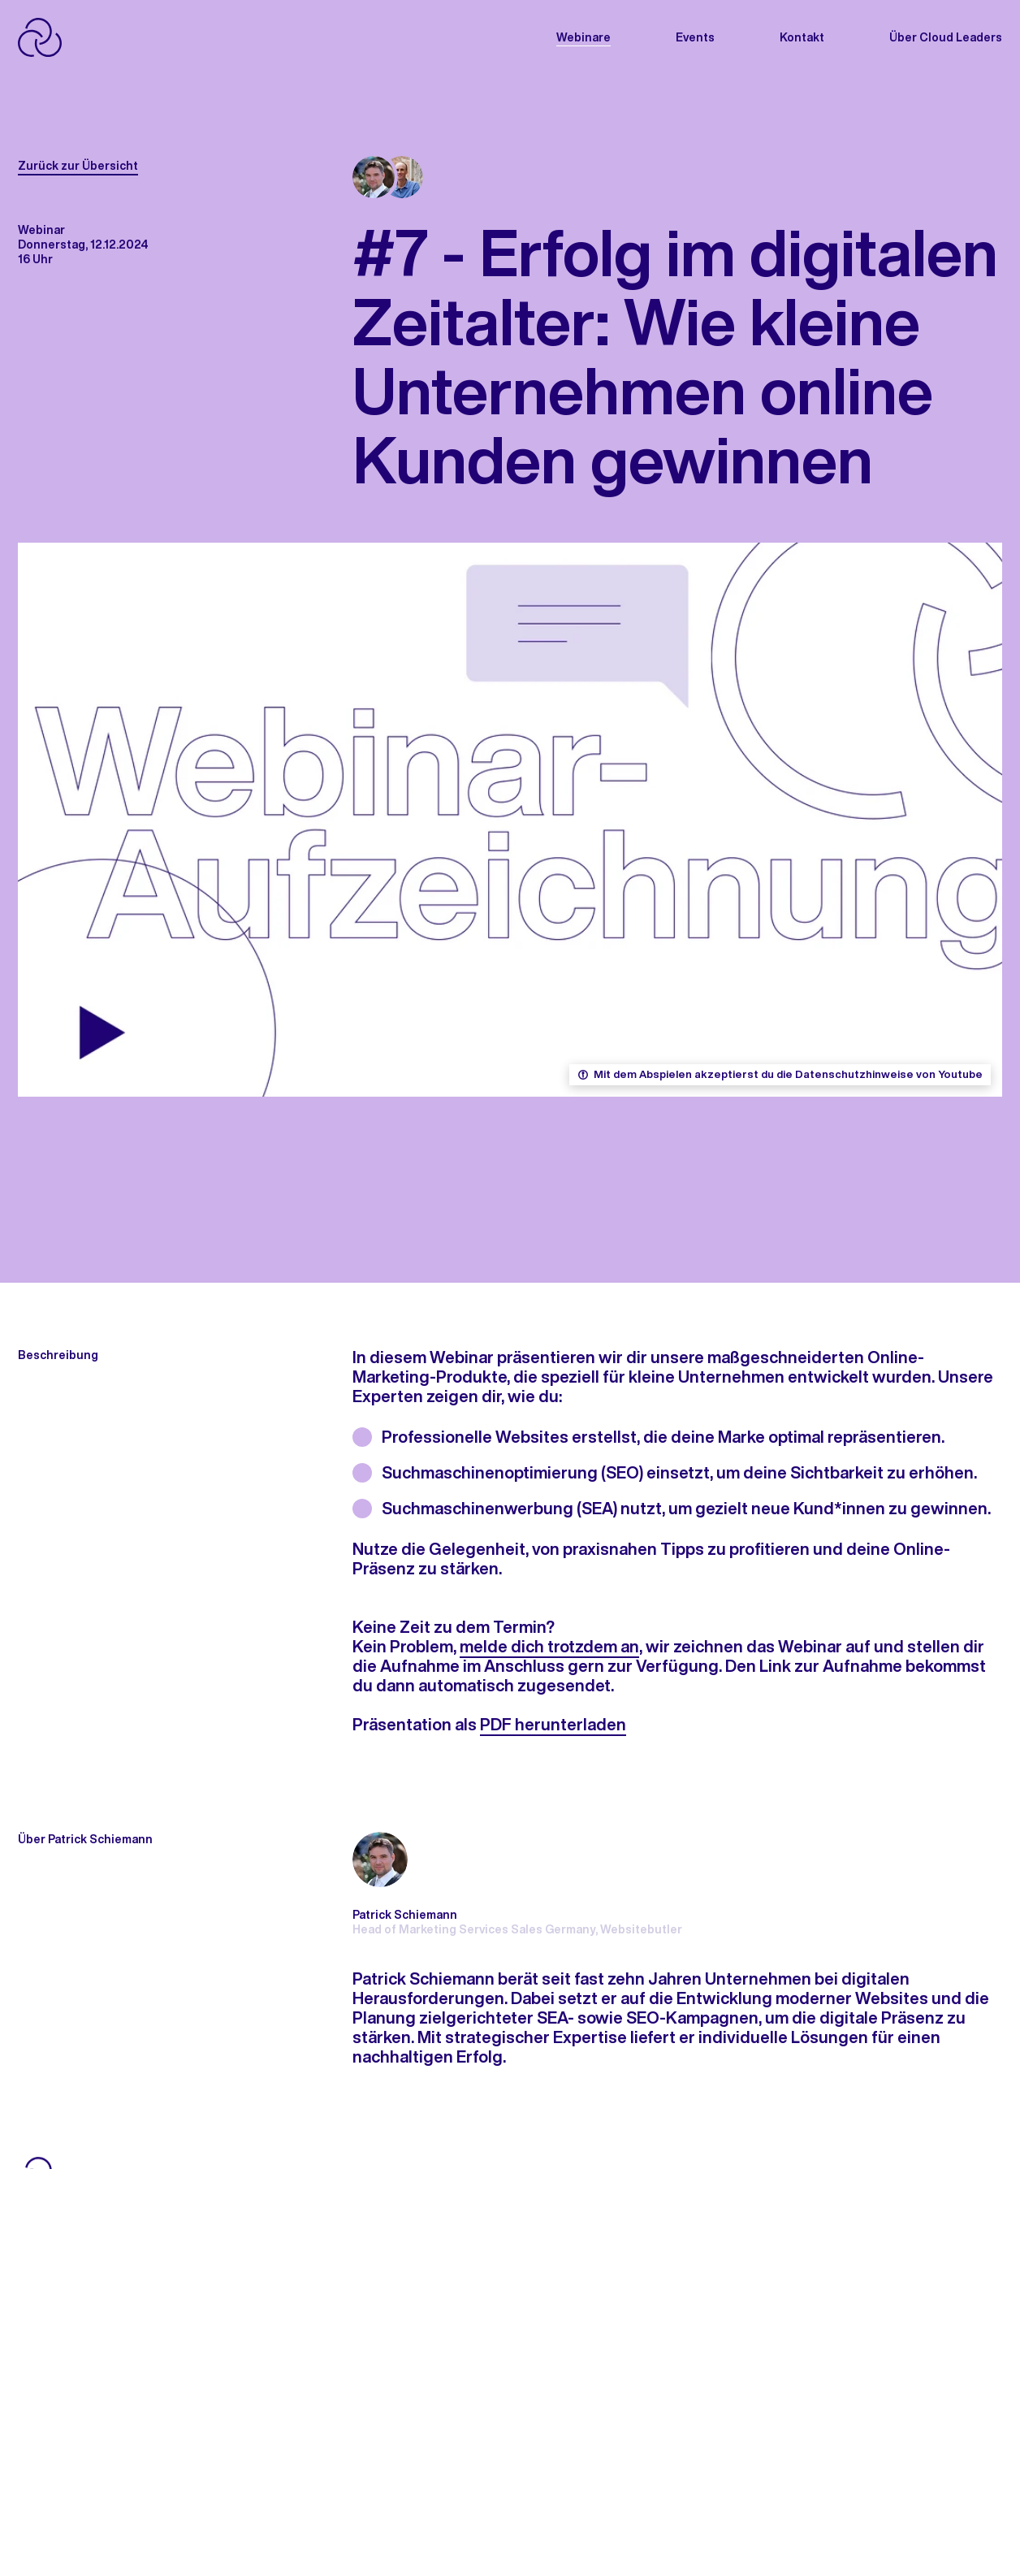  What do you see at coordinates (553, 1724) in the screenshot?
I see `PDF herunterladen` at bounding box center [553, 1724].